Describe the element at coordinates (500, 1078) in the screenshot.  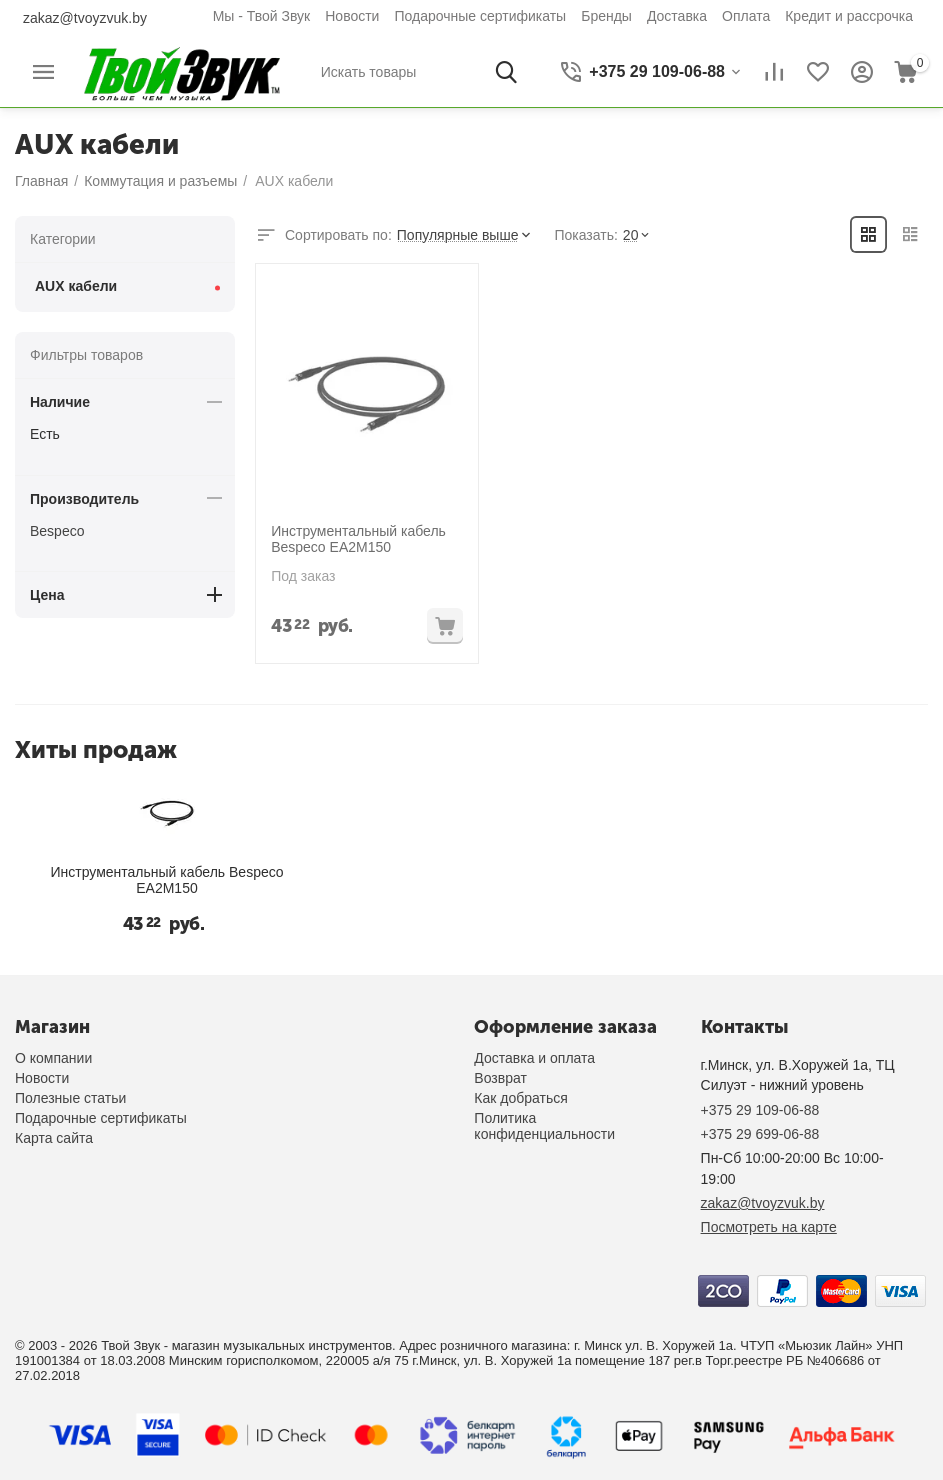
I see `Возврат` at that location.